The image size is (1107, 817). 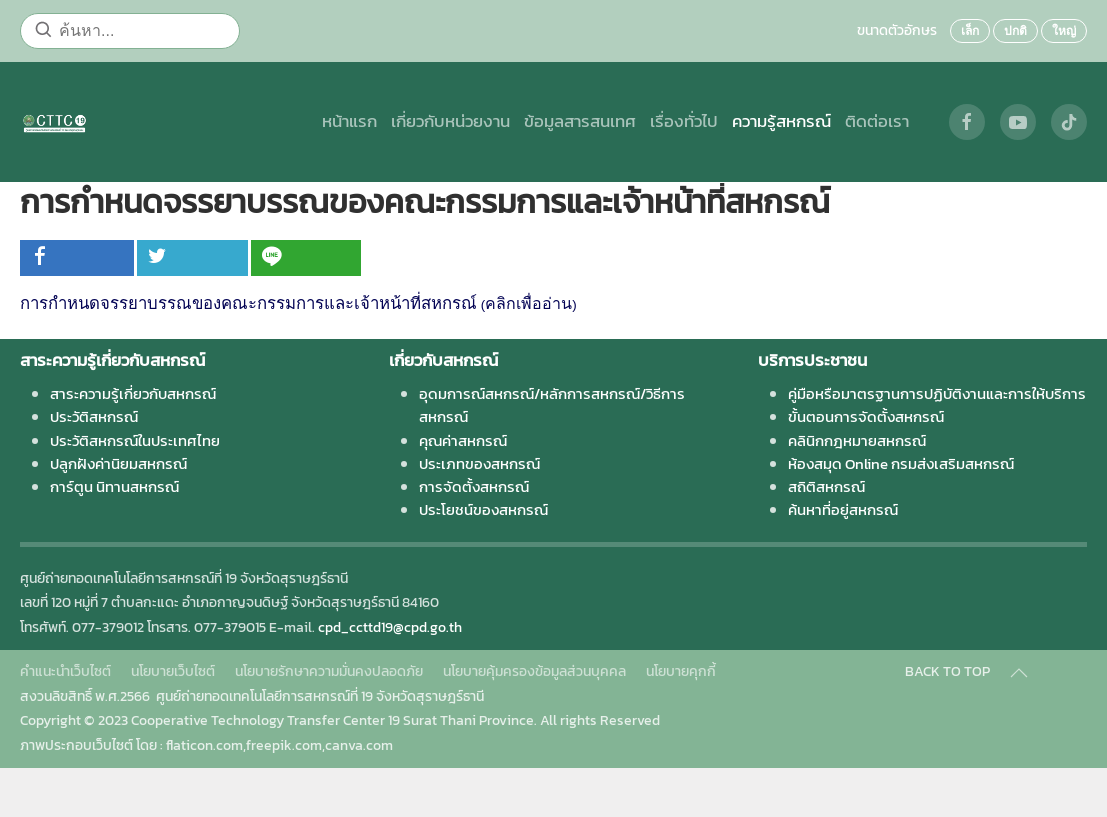 I want to click on [inline_top_twitter], so click(x=192, y=258).